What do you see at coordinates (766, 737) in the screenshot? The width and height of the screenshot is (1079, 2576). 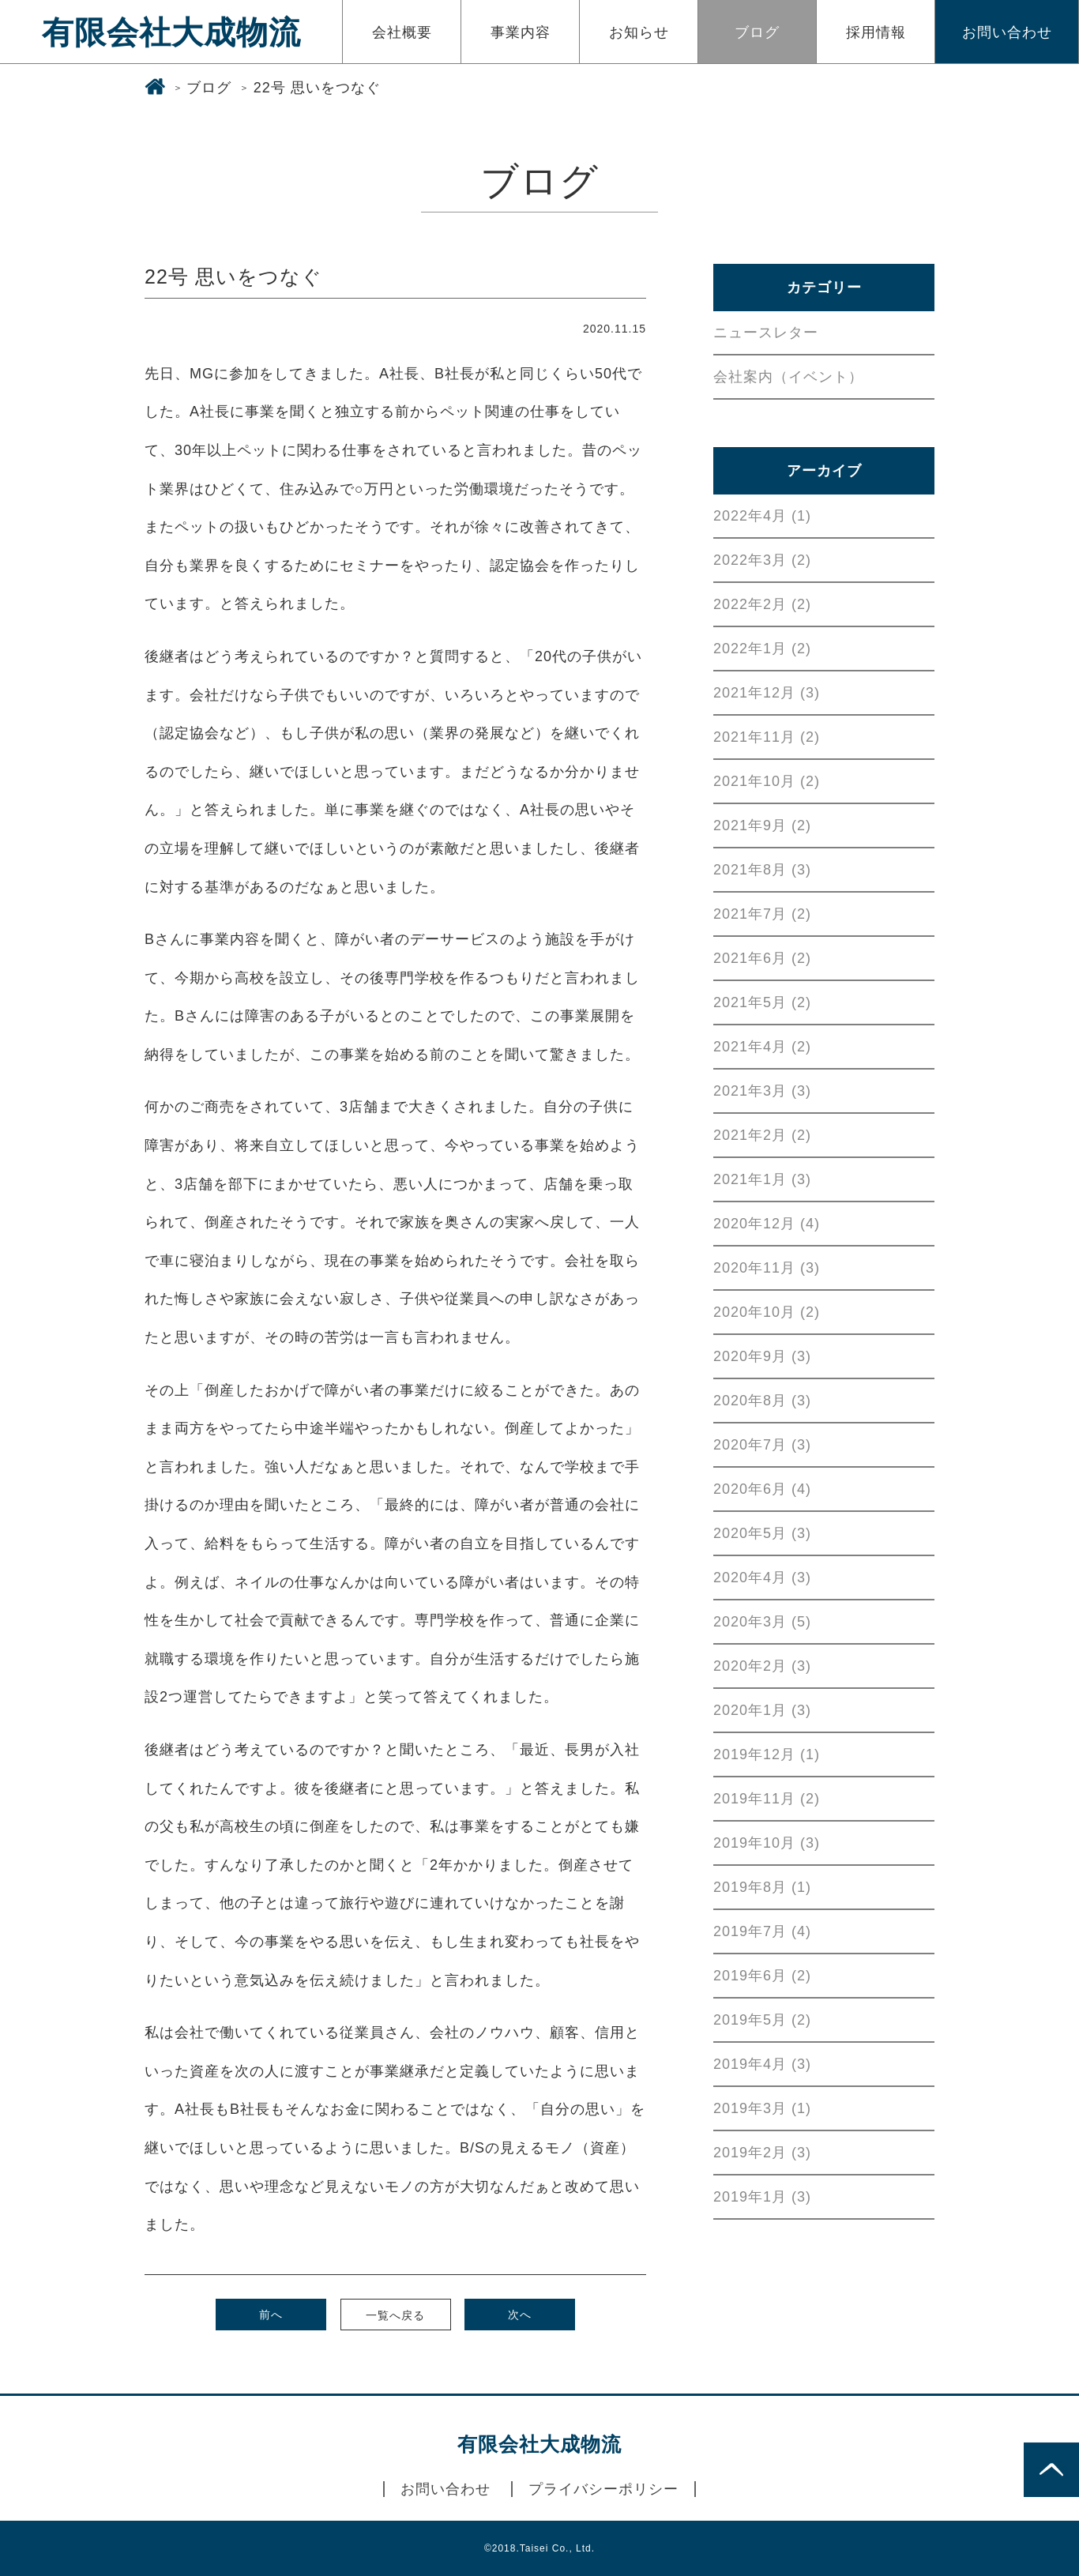 I see `2021年11月 (2)` at bounding box center [766, 737].